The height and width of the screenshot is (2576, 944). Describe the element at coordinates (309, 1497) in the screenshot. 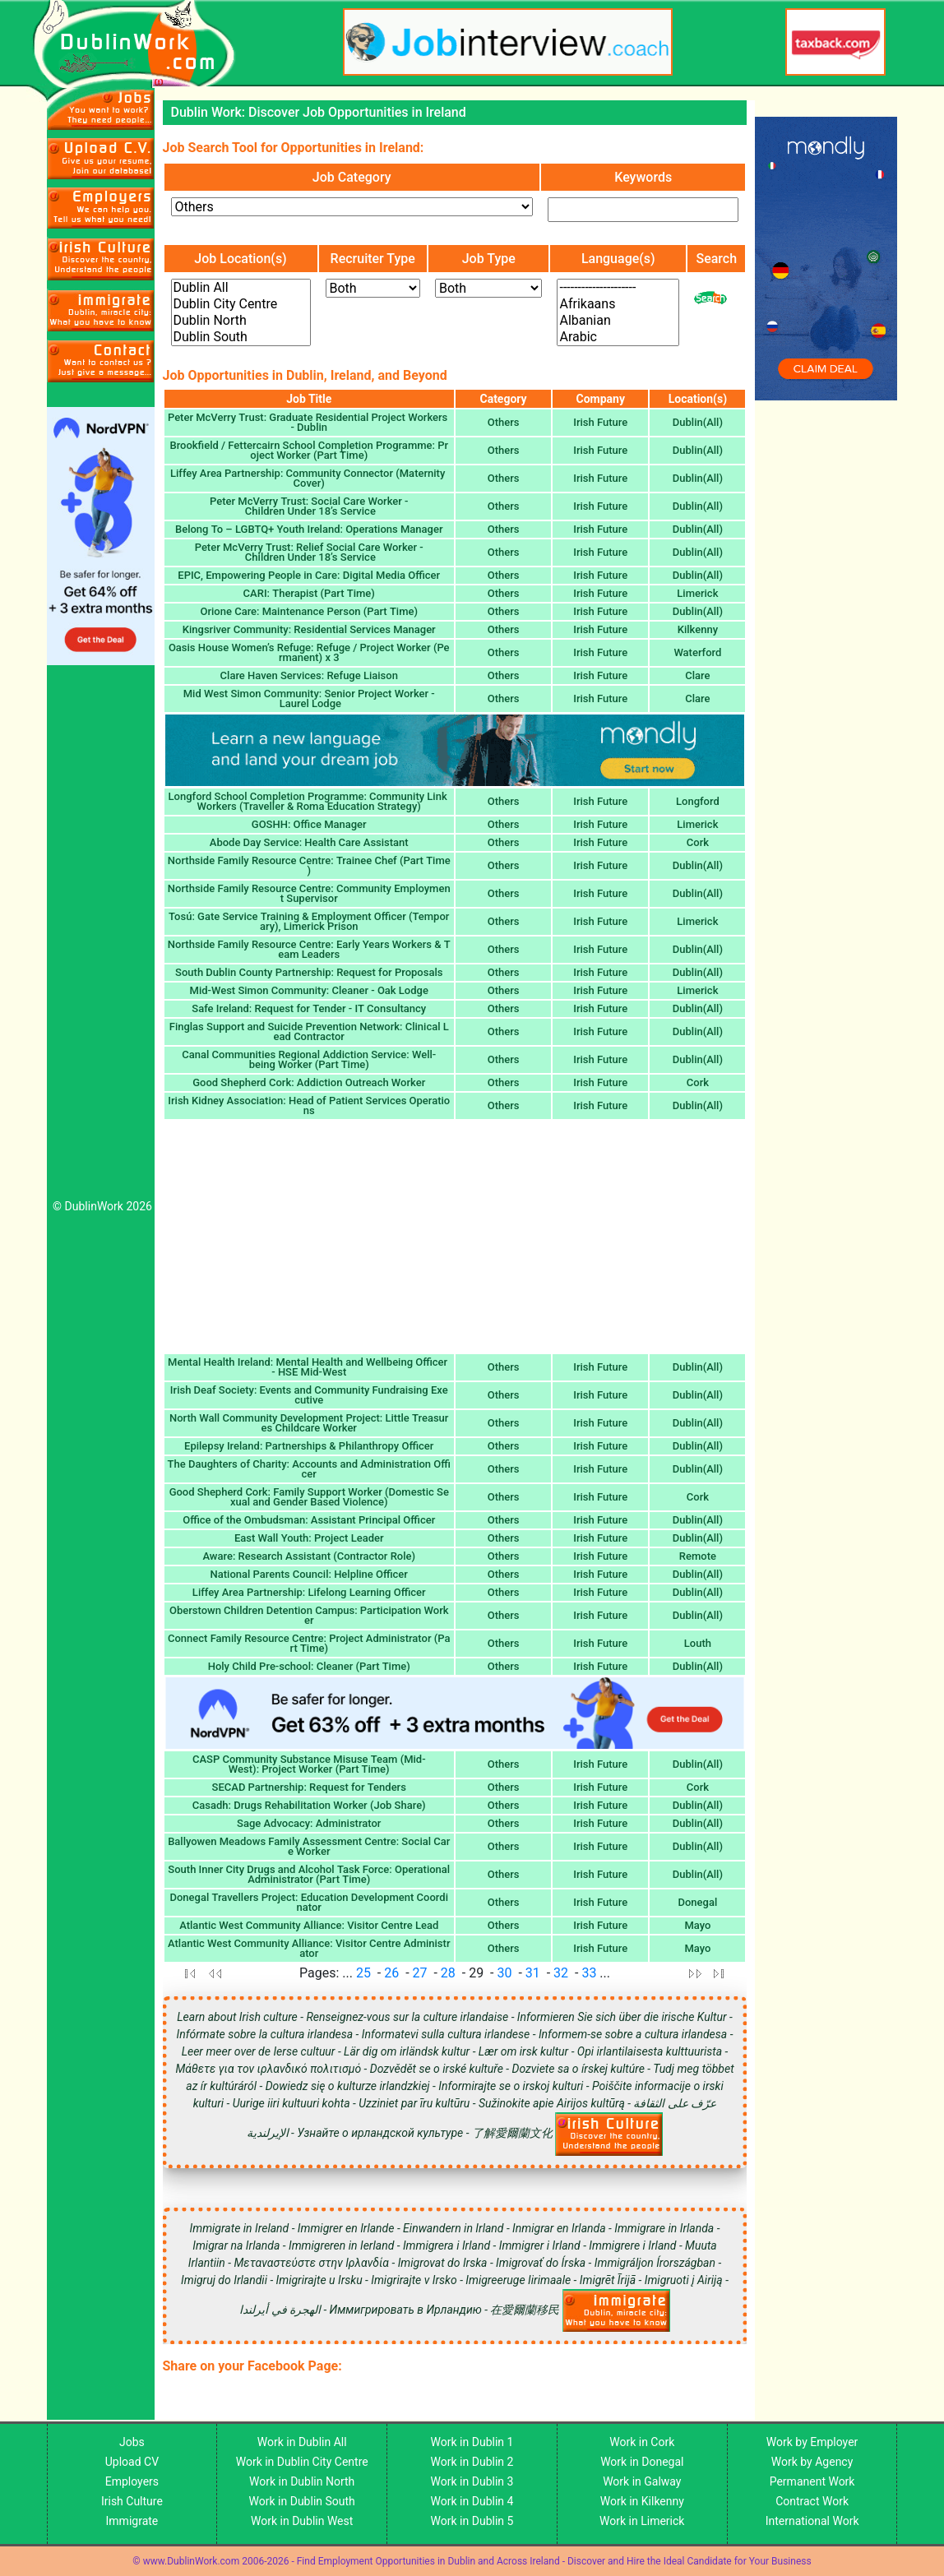

I see `Good Shepherd Cork: Family Support Worker (Domestic Sexual and Gender Based Violence)` at that location.